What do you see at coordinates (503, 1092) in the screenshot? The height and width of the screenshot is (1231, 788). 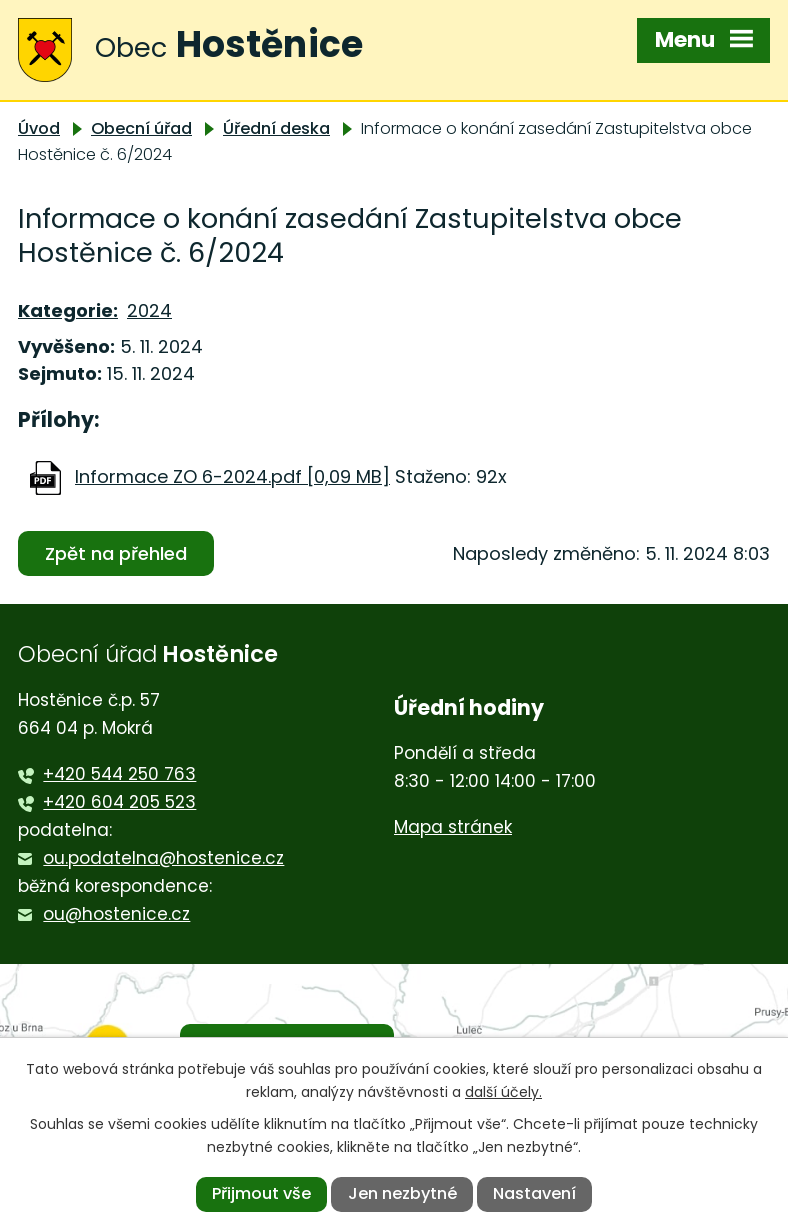 I see `další účely.` at bounding box center [503, 1092].